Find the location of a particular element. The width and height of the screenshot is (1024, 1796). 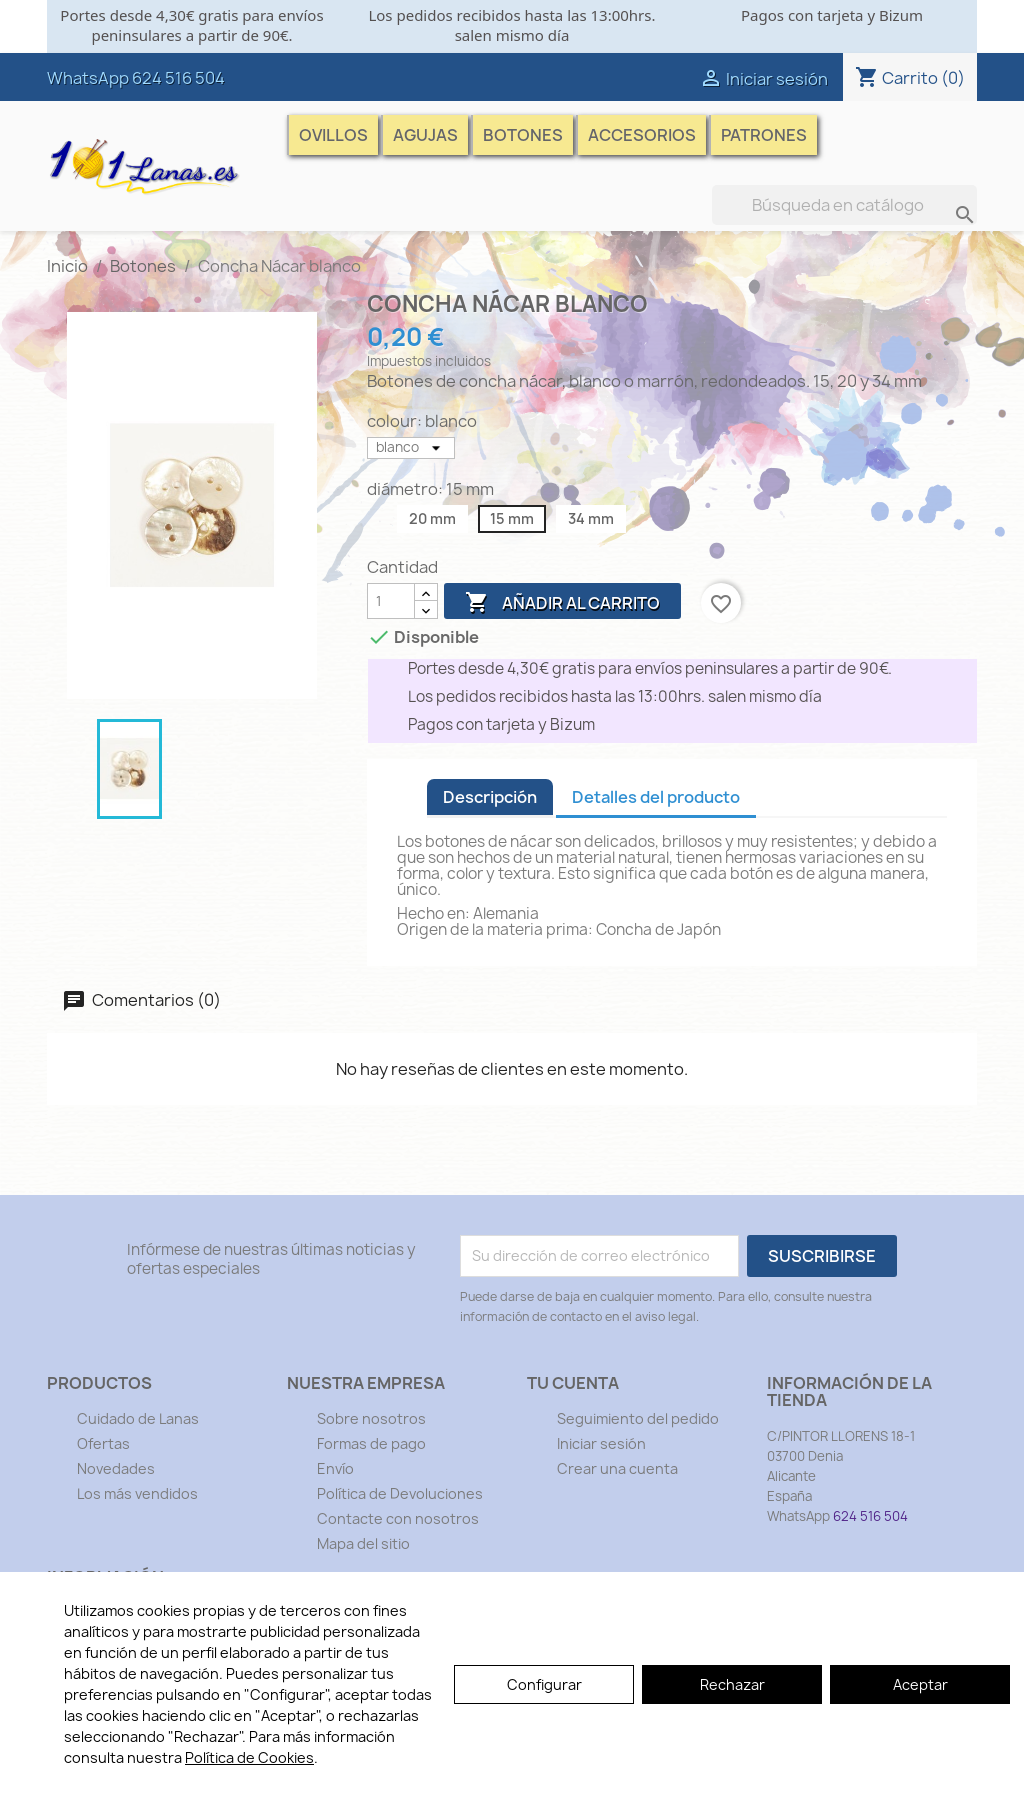

Aceptar is located at coordinates (920, 1684).